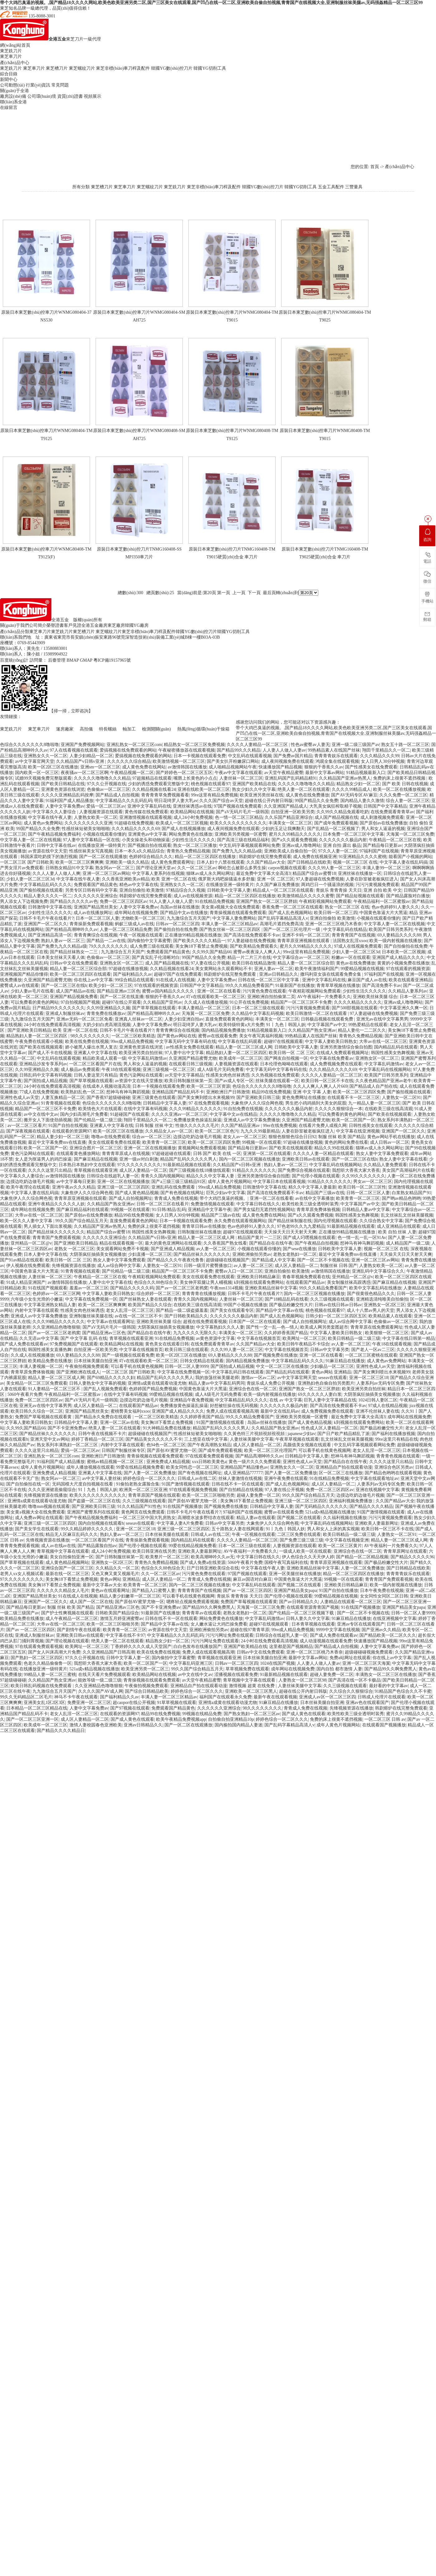  I want to click on 欧美激情视频一区二区三区, so click(179, 761).